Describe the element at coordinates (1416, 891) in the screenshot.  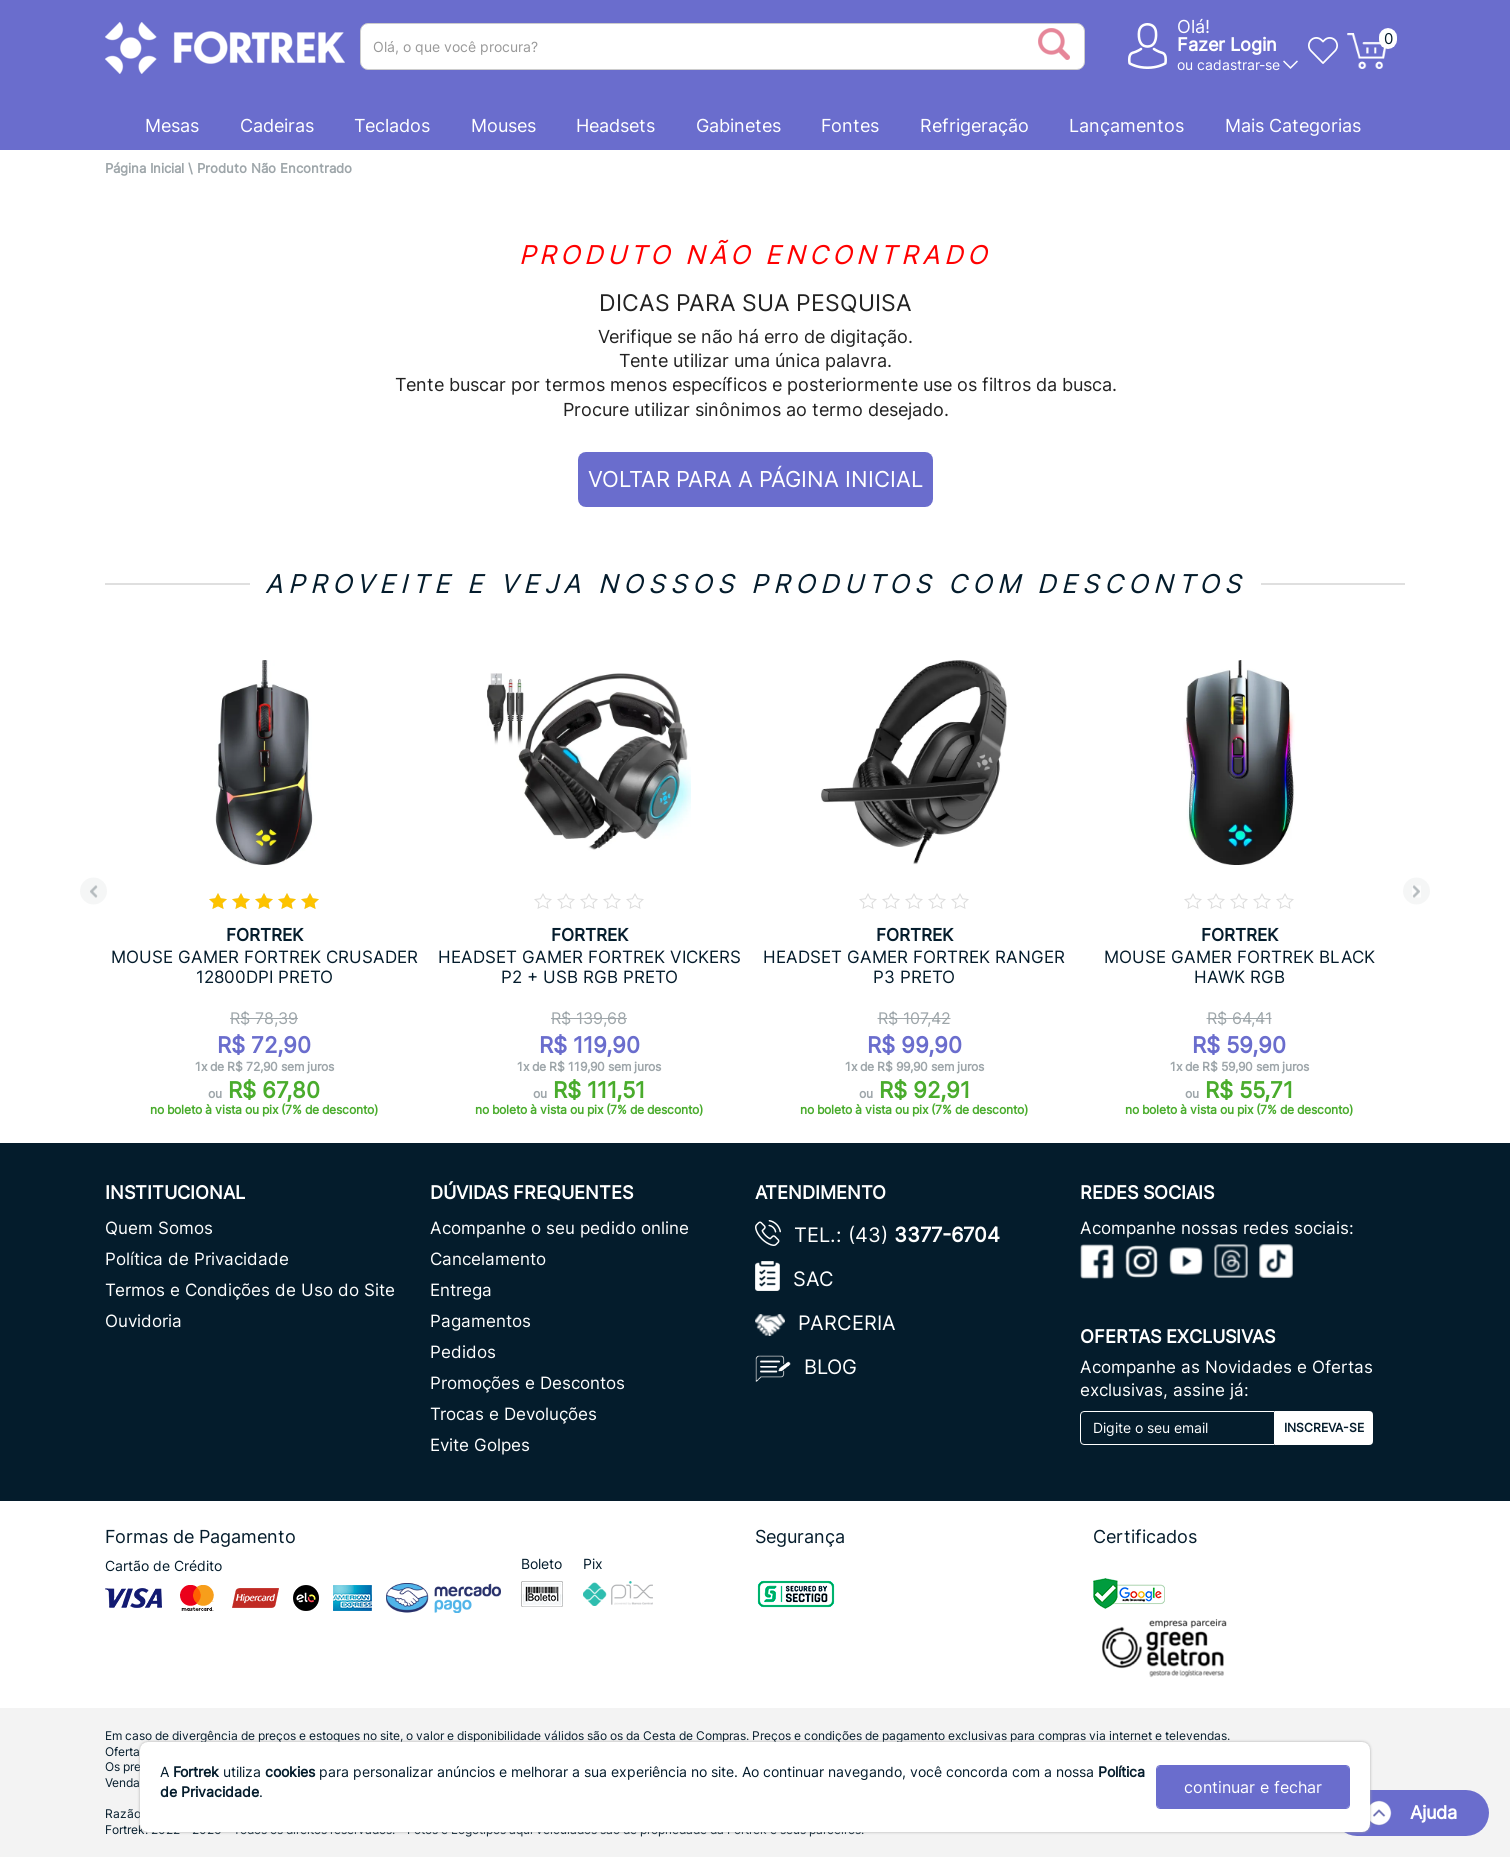
I see `Next` at that location.